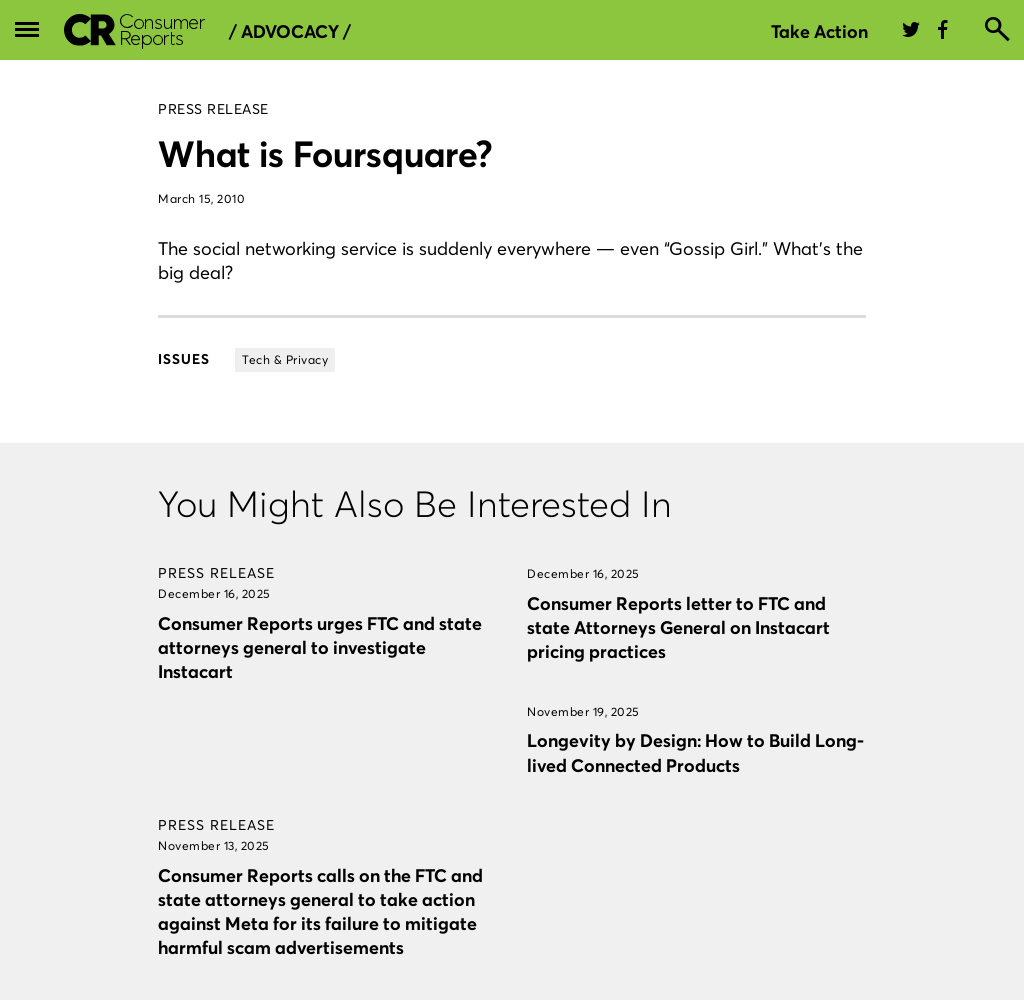 This screenshot has width=1024, height=1000. Describe the element at coordinates (290, 32) in the screenshot. I see `/ Advocacy /` at that location.